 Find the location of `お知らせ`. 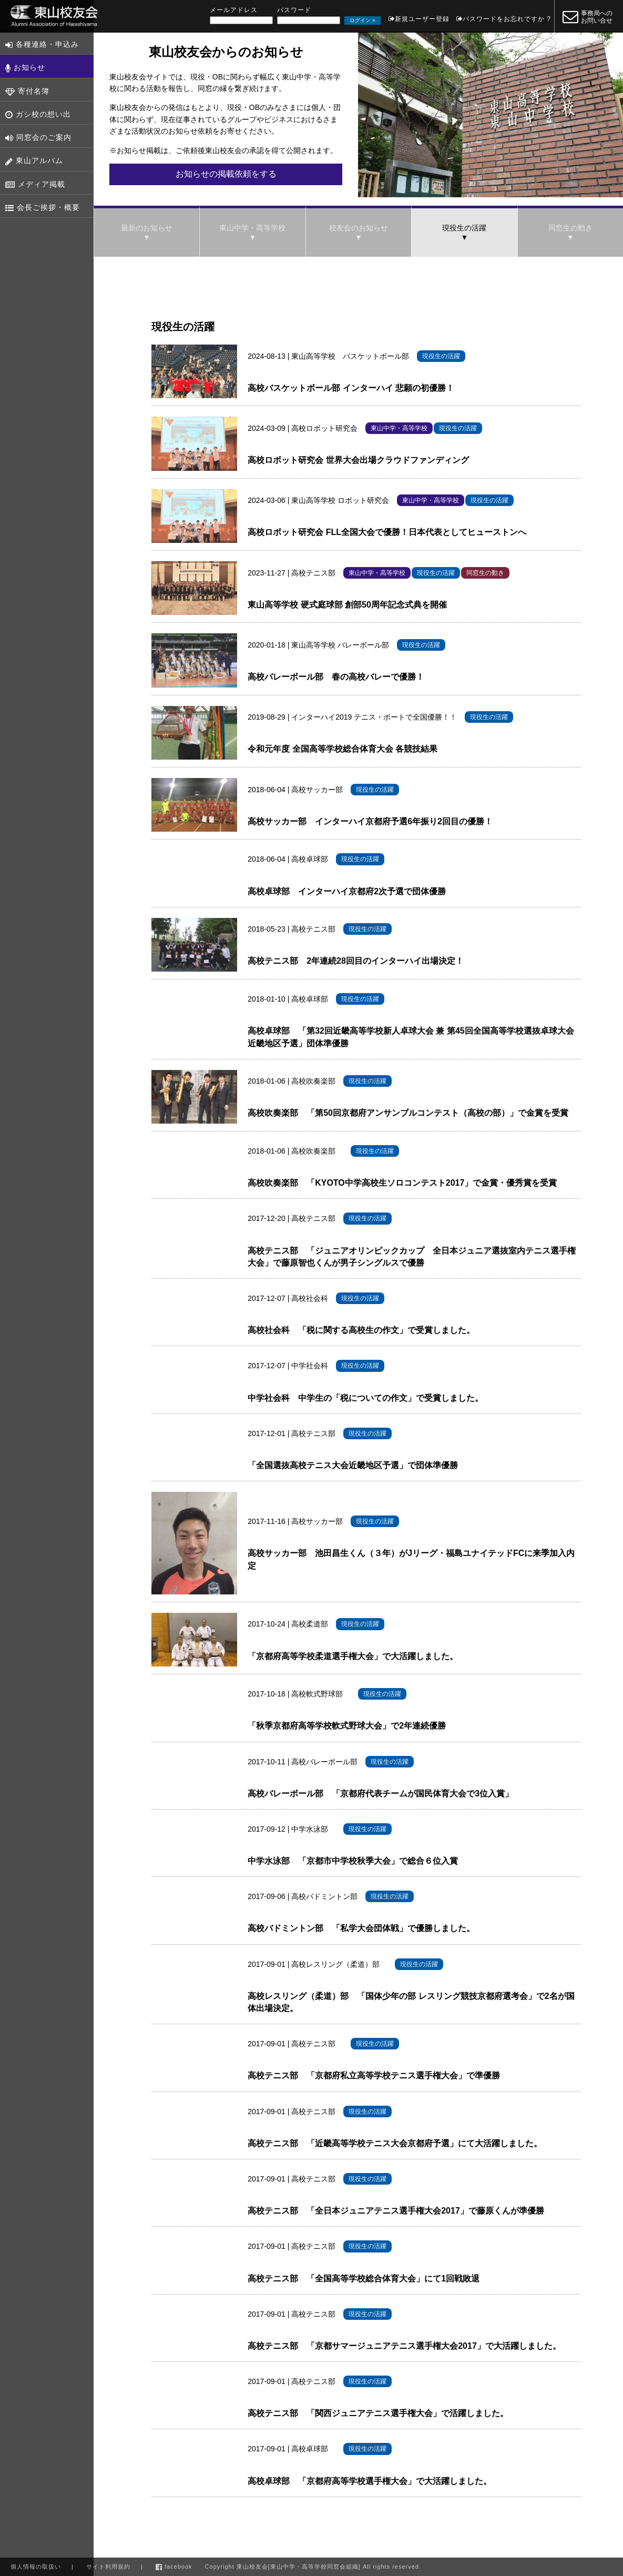

お知らせ is located at coordinates (25, 67).